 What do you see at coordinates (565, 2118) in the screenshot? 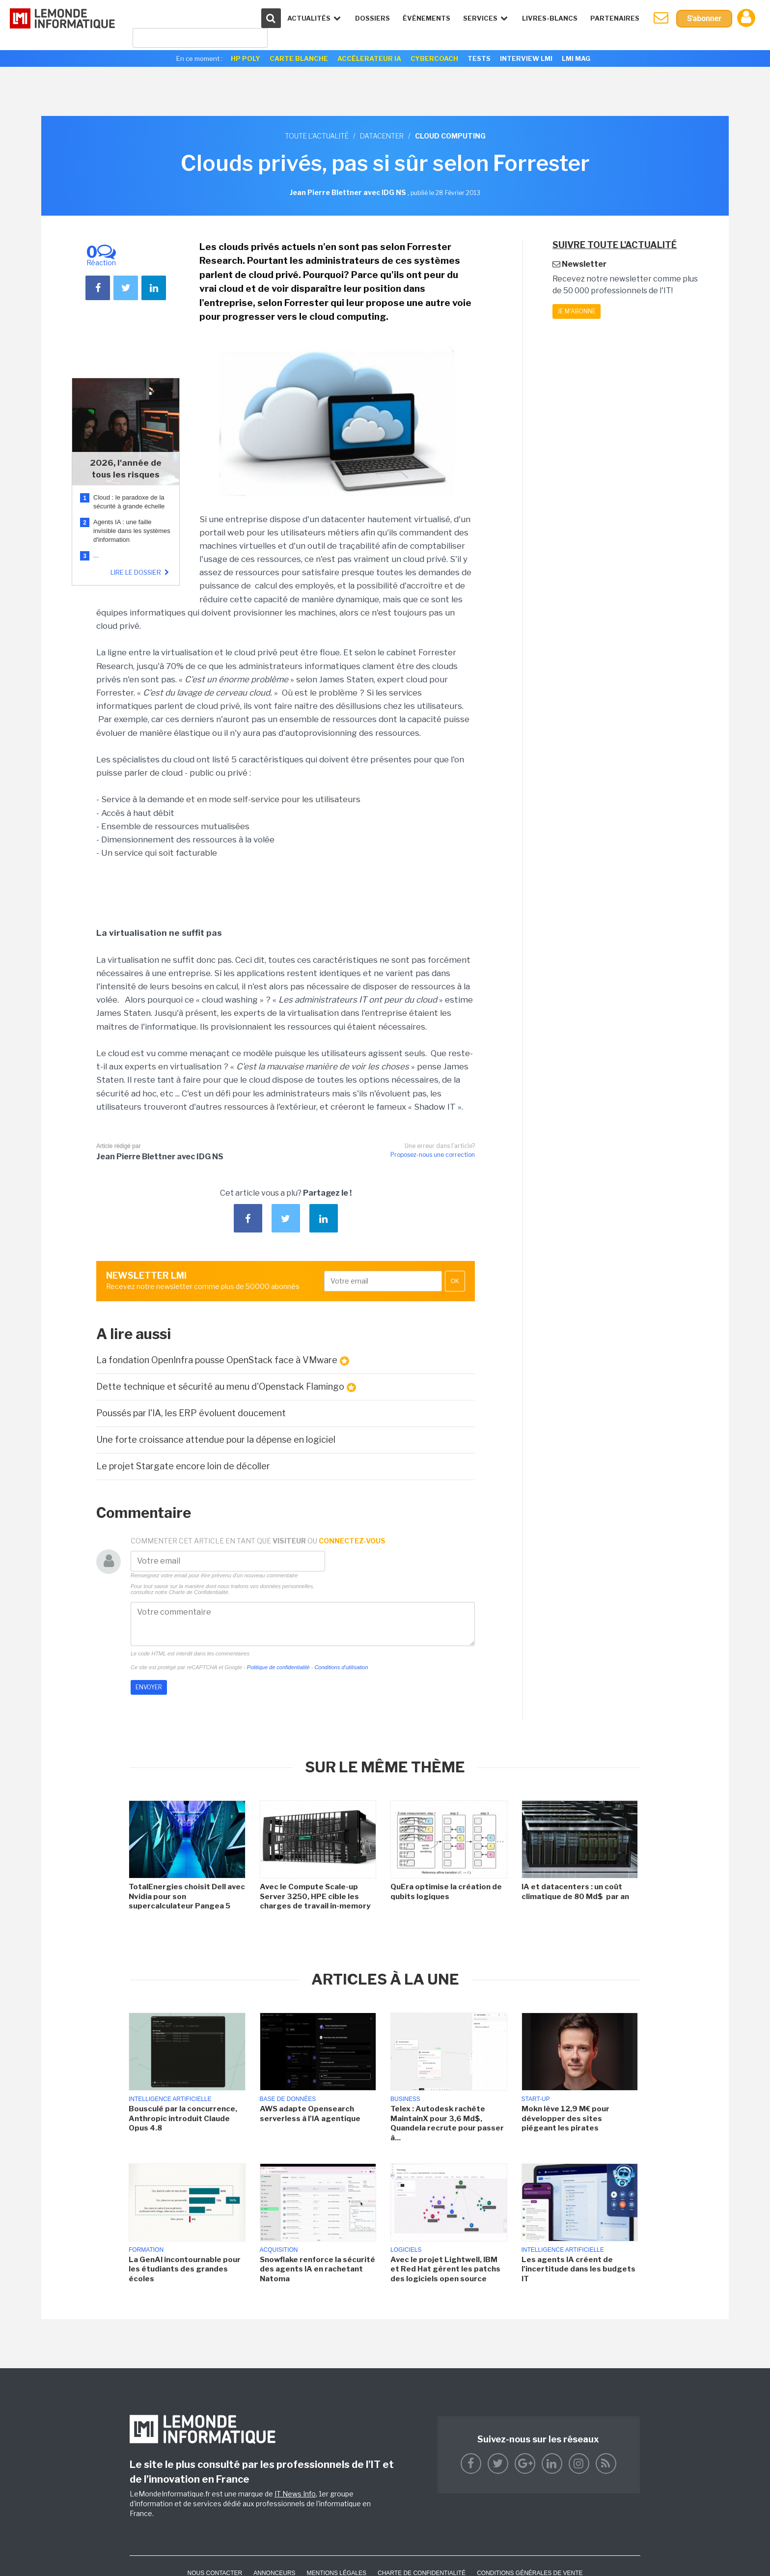
I see `Mokn lève 12,9 M€ pour développer des sites piégeant les pirates` at bounding box center [565, 2118].